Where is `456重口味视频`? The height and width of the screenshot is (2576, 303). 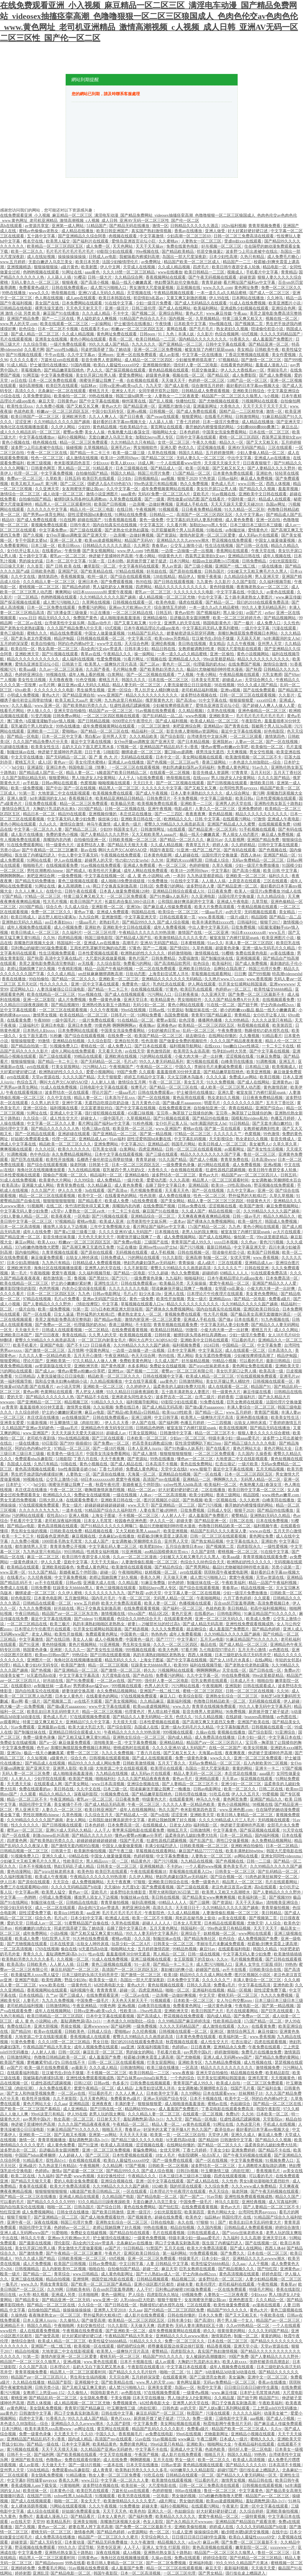 456重口味视频 is located at coordinates (141, 1113).